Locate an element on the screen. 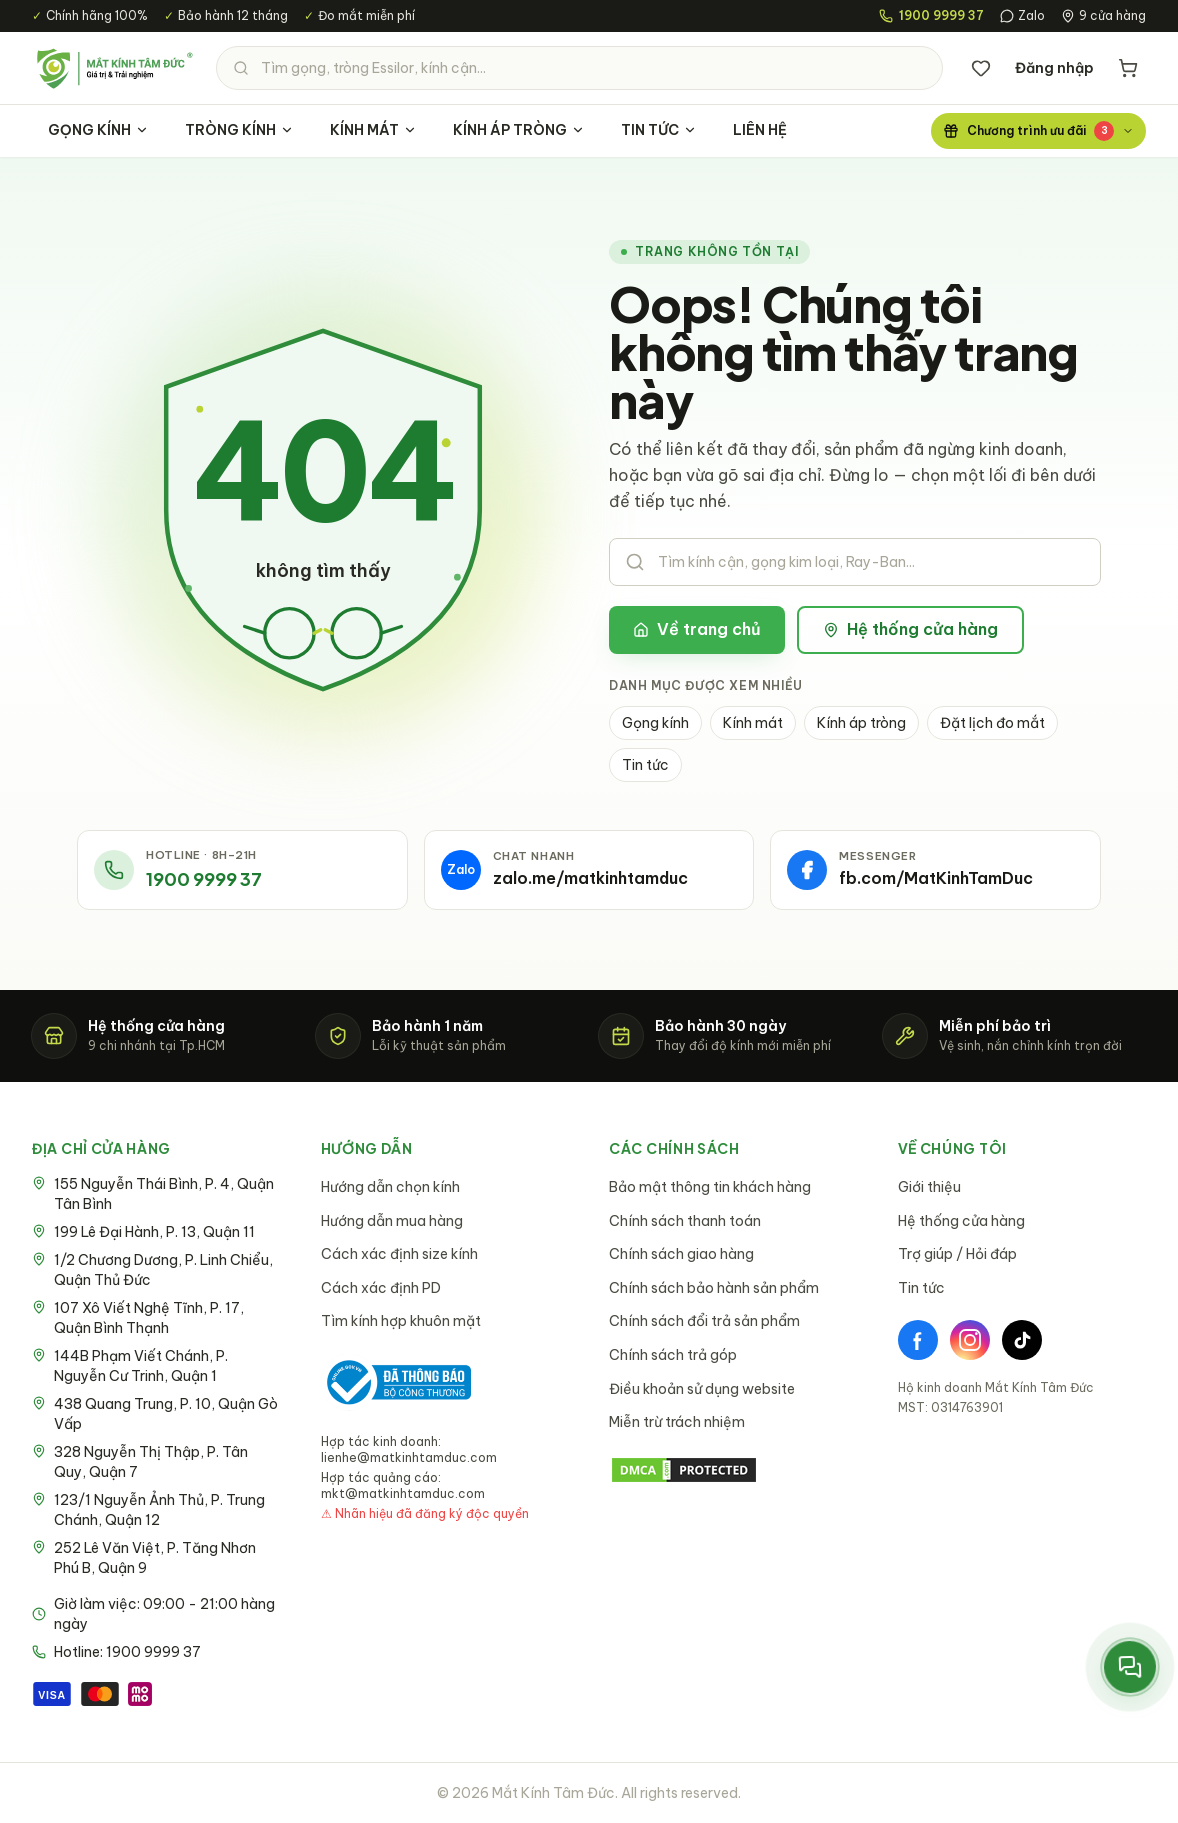 The image size is (1178, 1823). Chính sách giao hàng is located at coordinates (681, 1254).